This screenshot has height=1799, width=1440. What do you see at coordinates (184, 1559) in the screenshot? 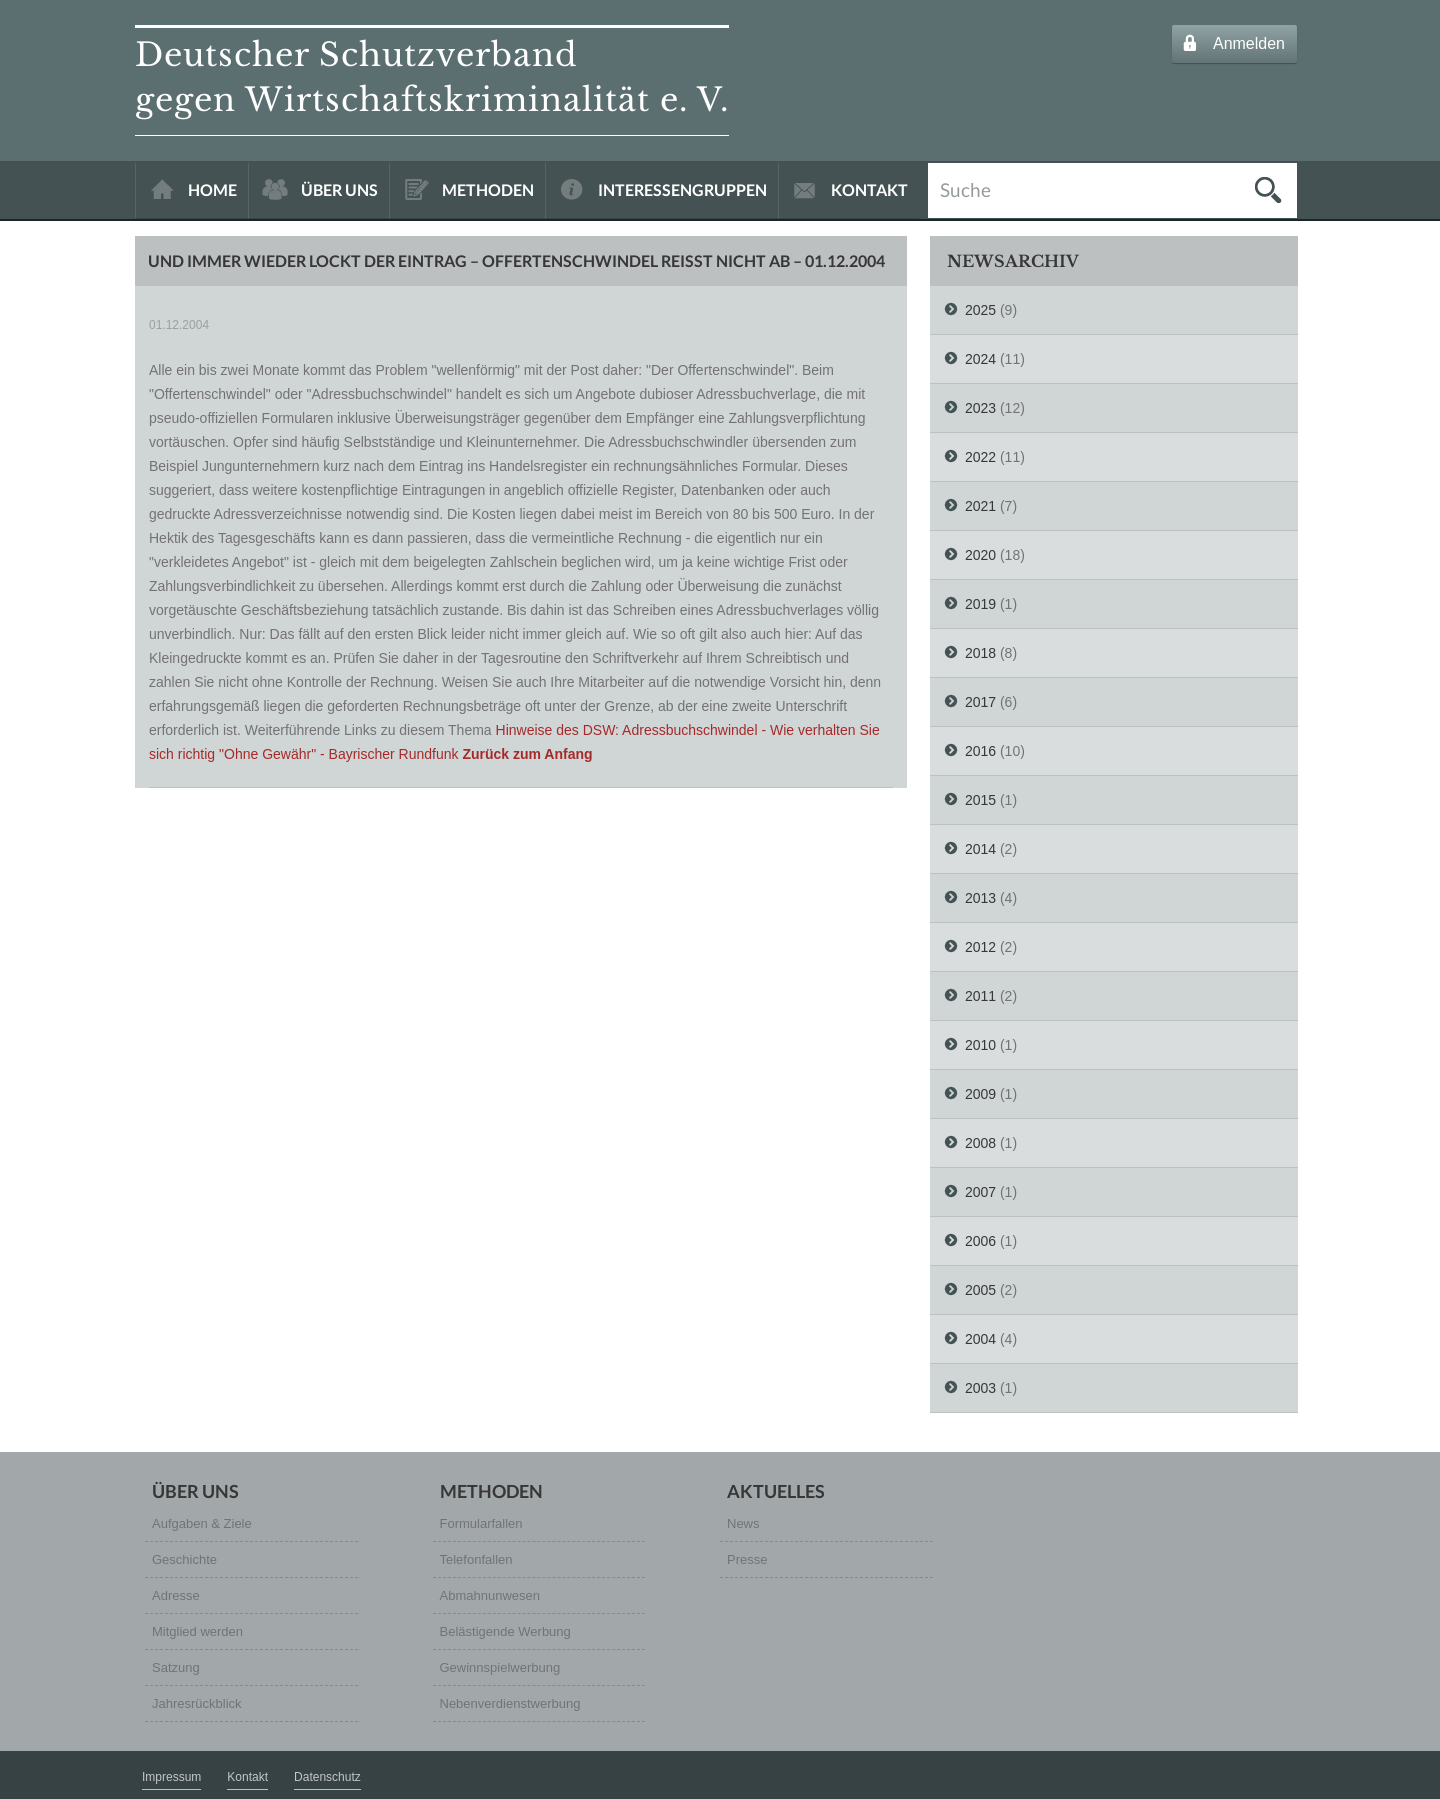
I see `Geschichte` at bounding box center [184, 1559].